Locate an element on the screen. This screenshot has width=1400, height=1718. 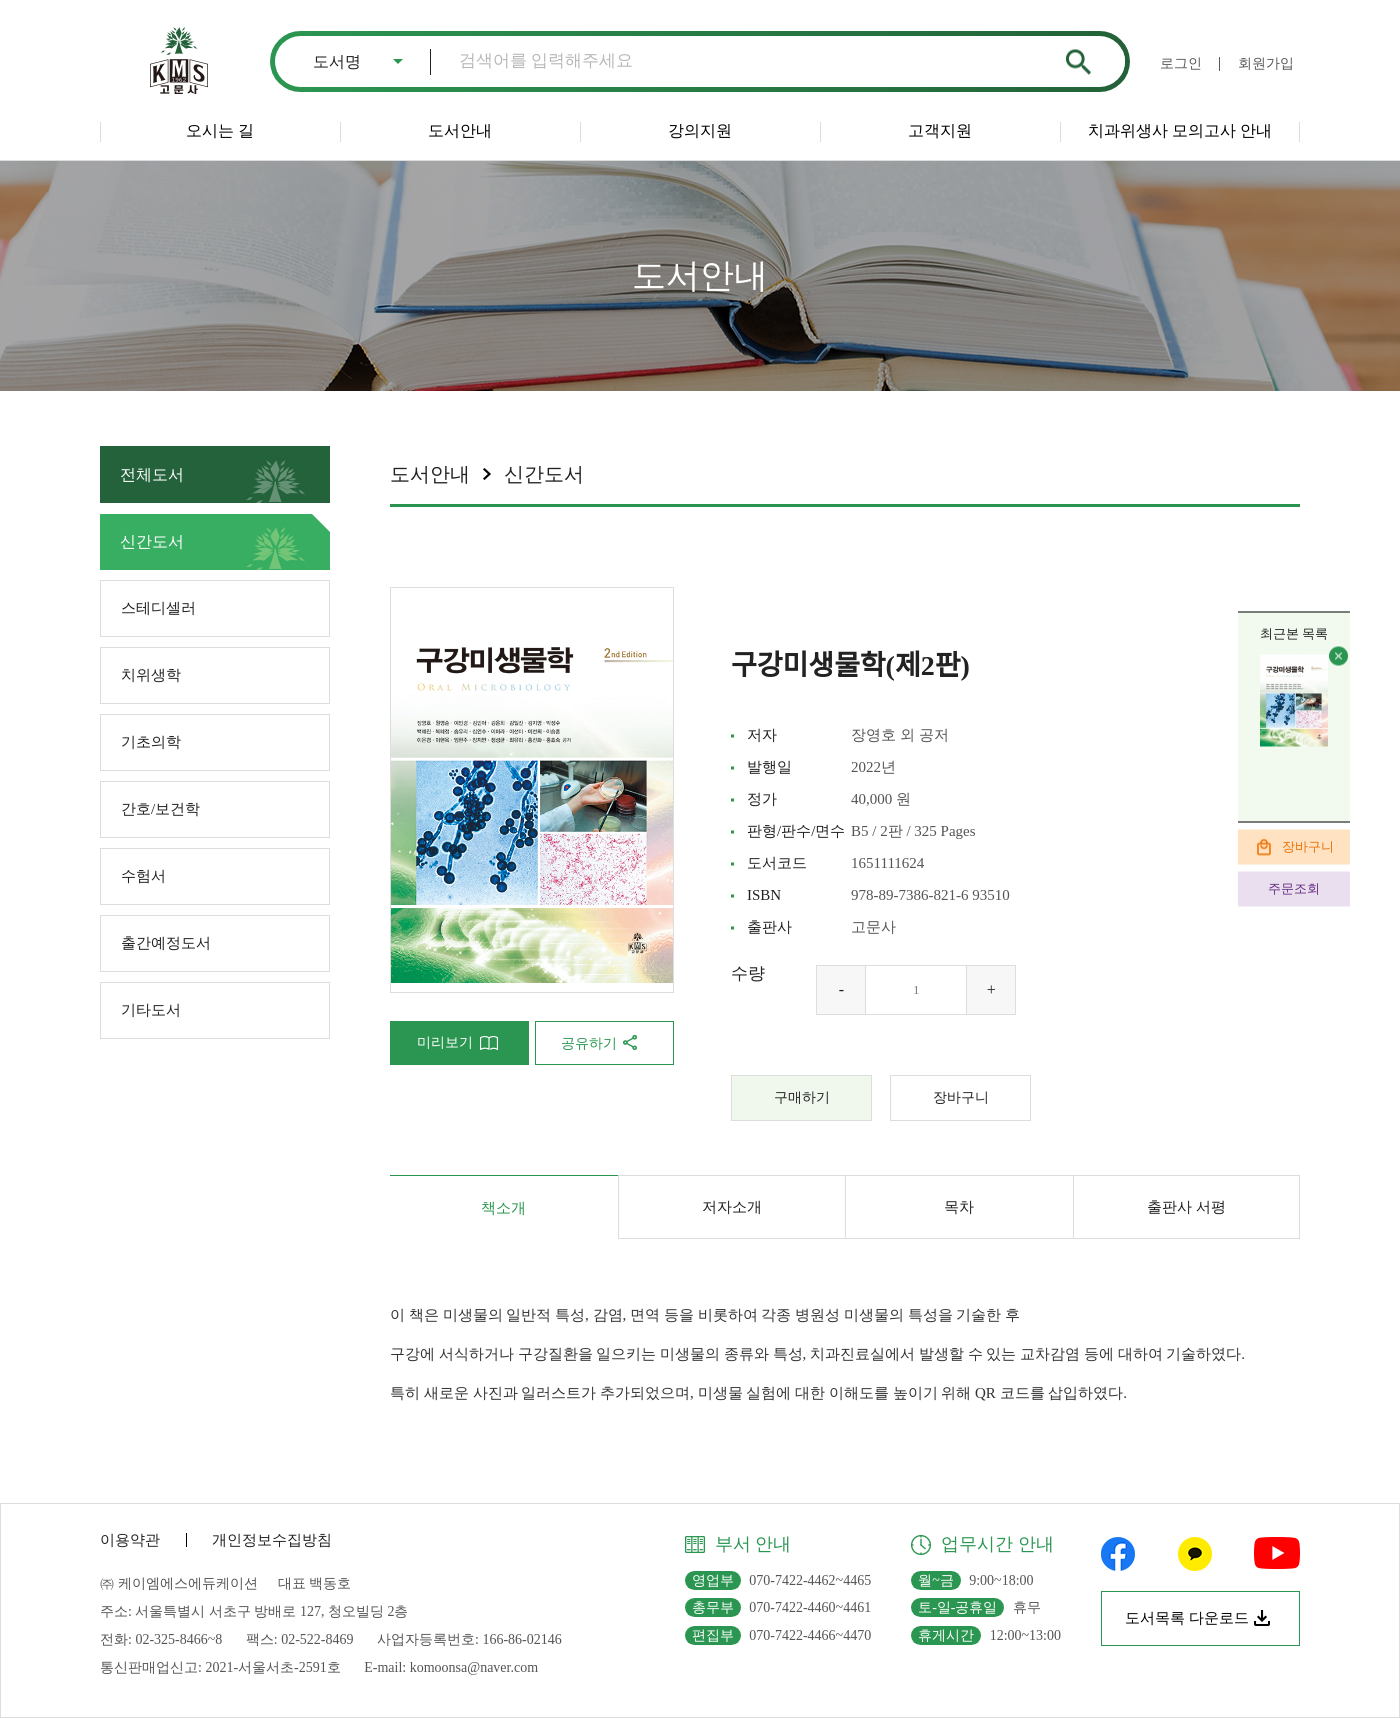
로그인 is located at coordinates (1181, 63).